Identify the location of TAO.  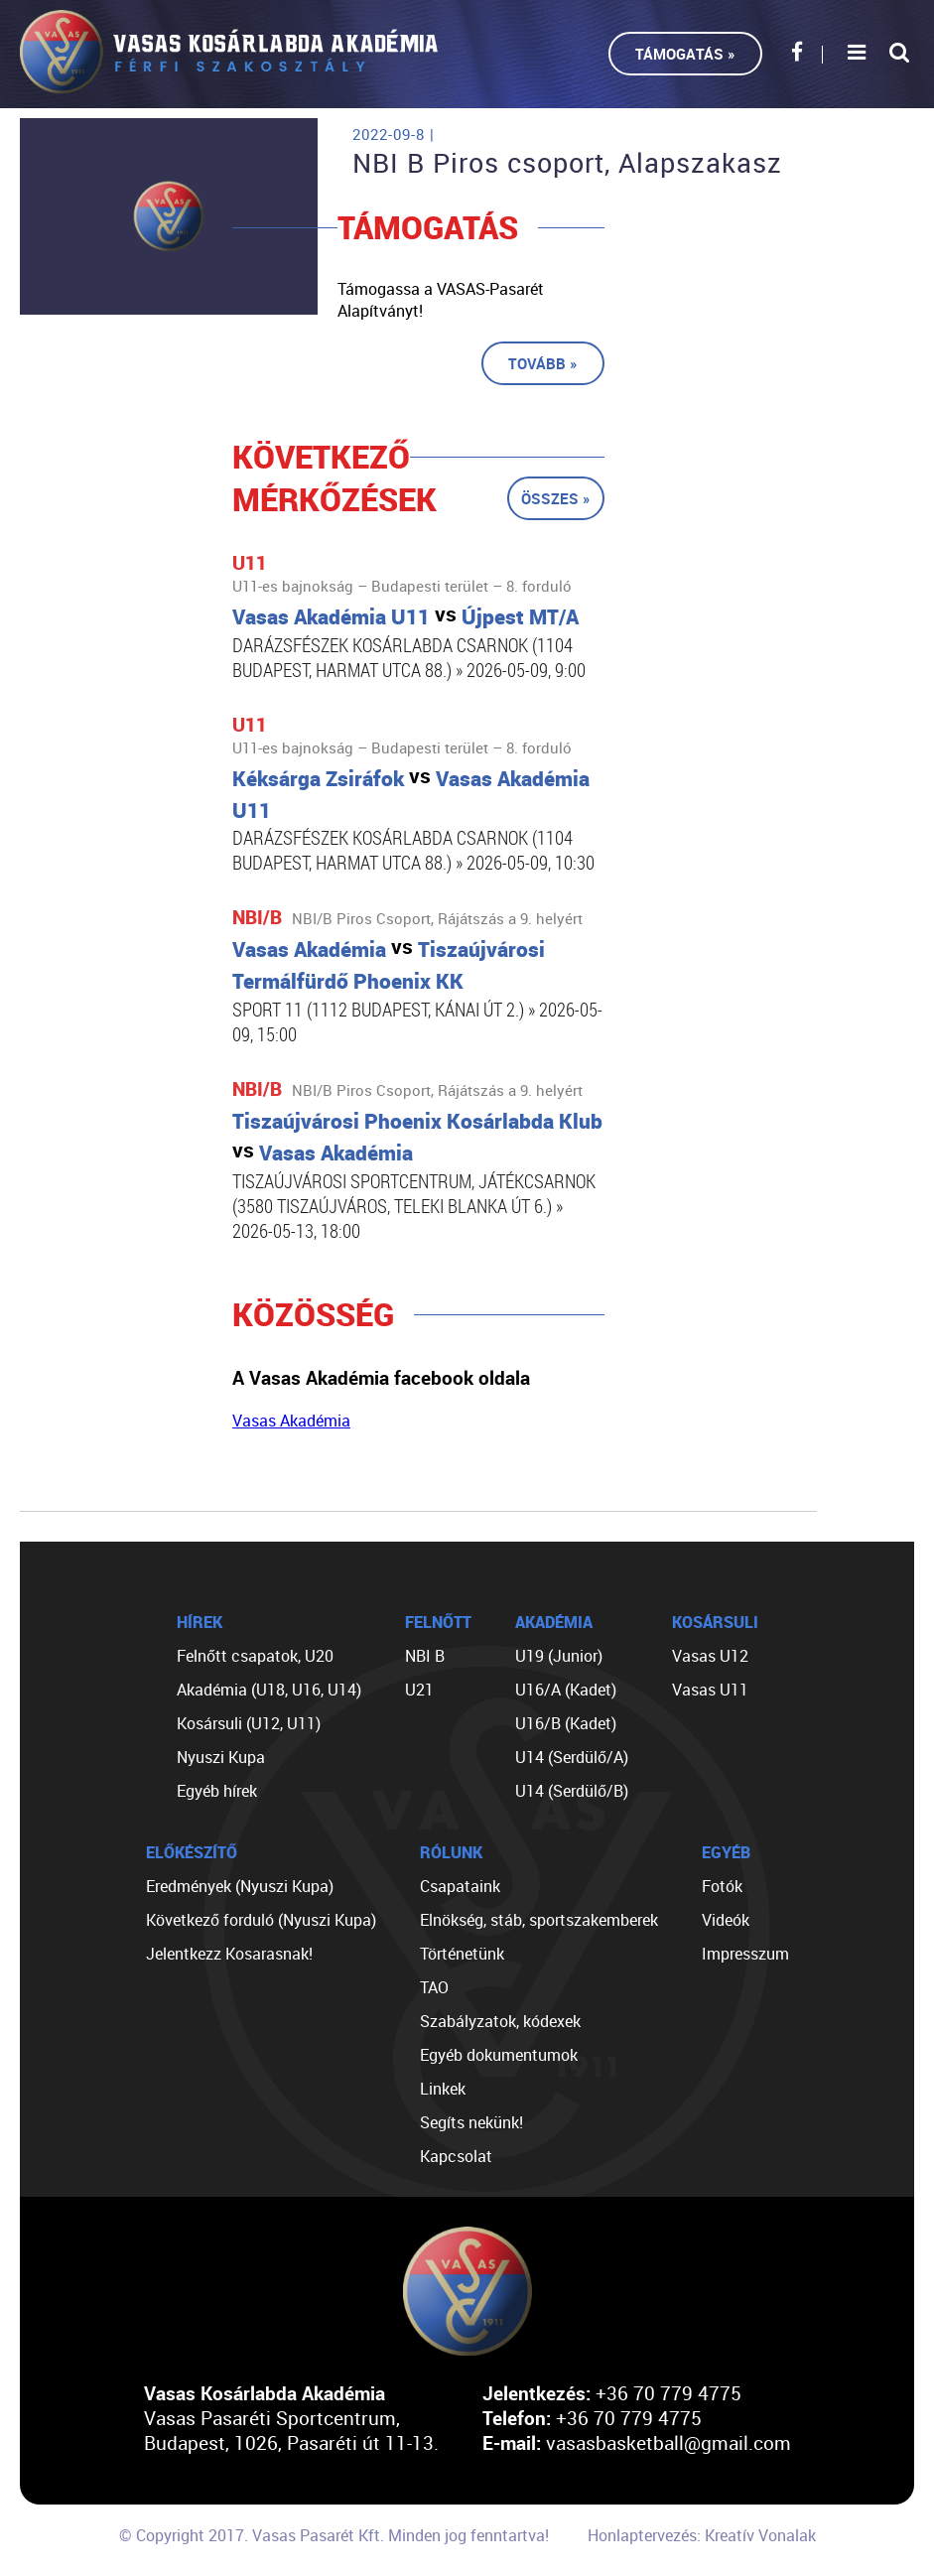
(434, 1987).